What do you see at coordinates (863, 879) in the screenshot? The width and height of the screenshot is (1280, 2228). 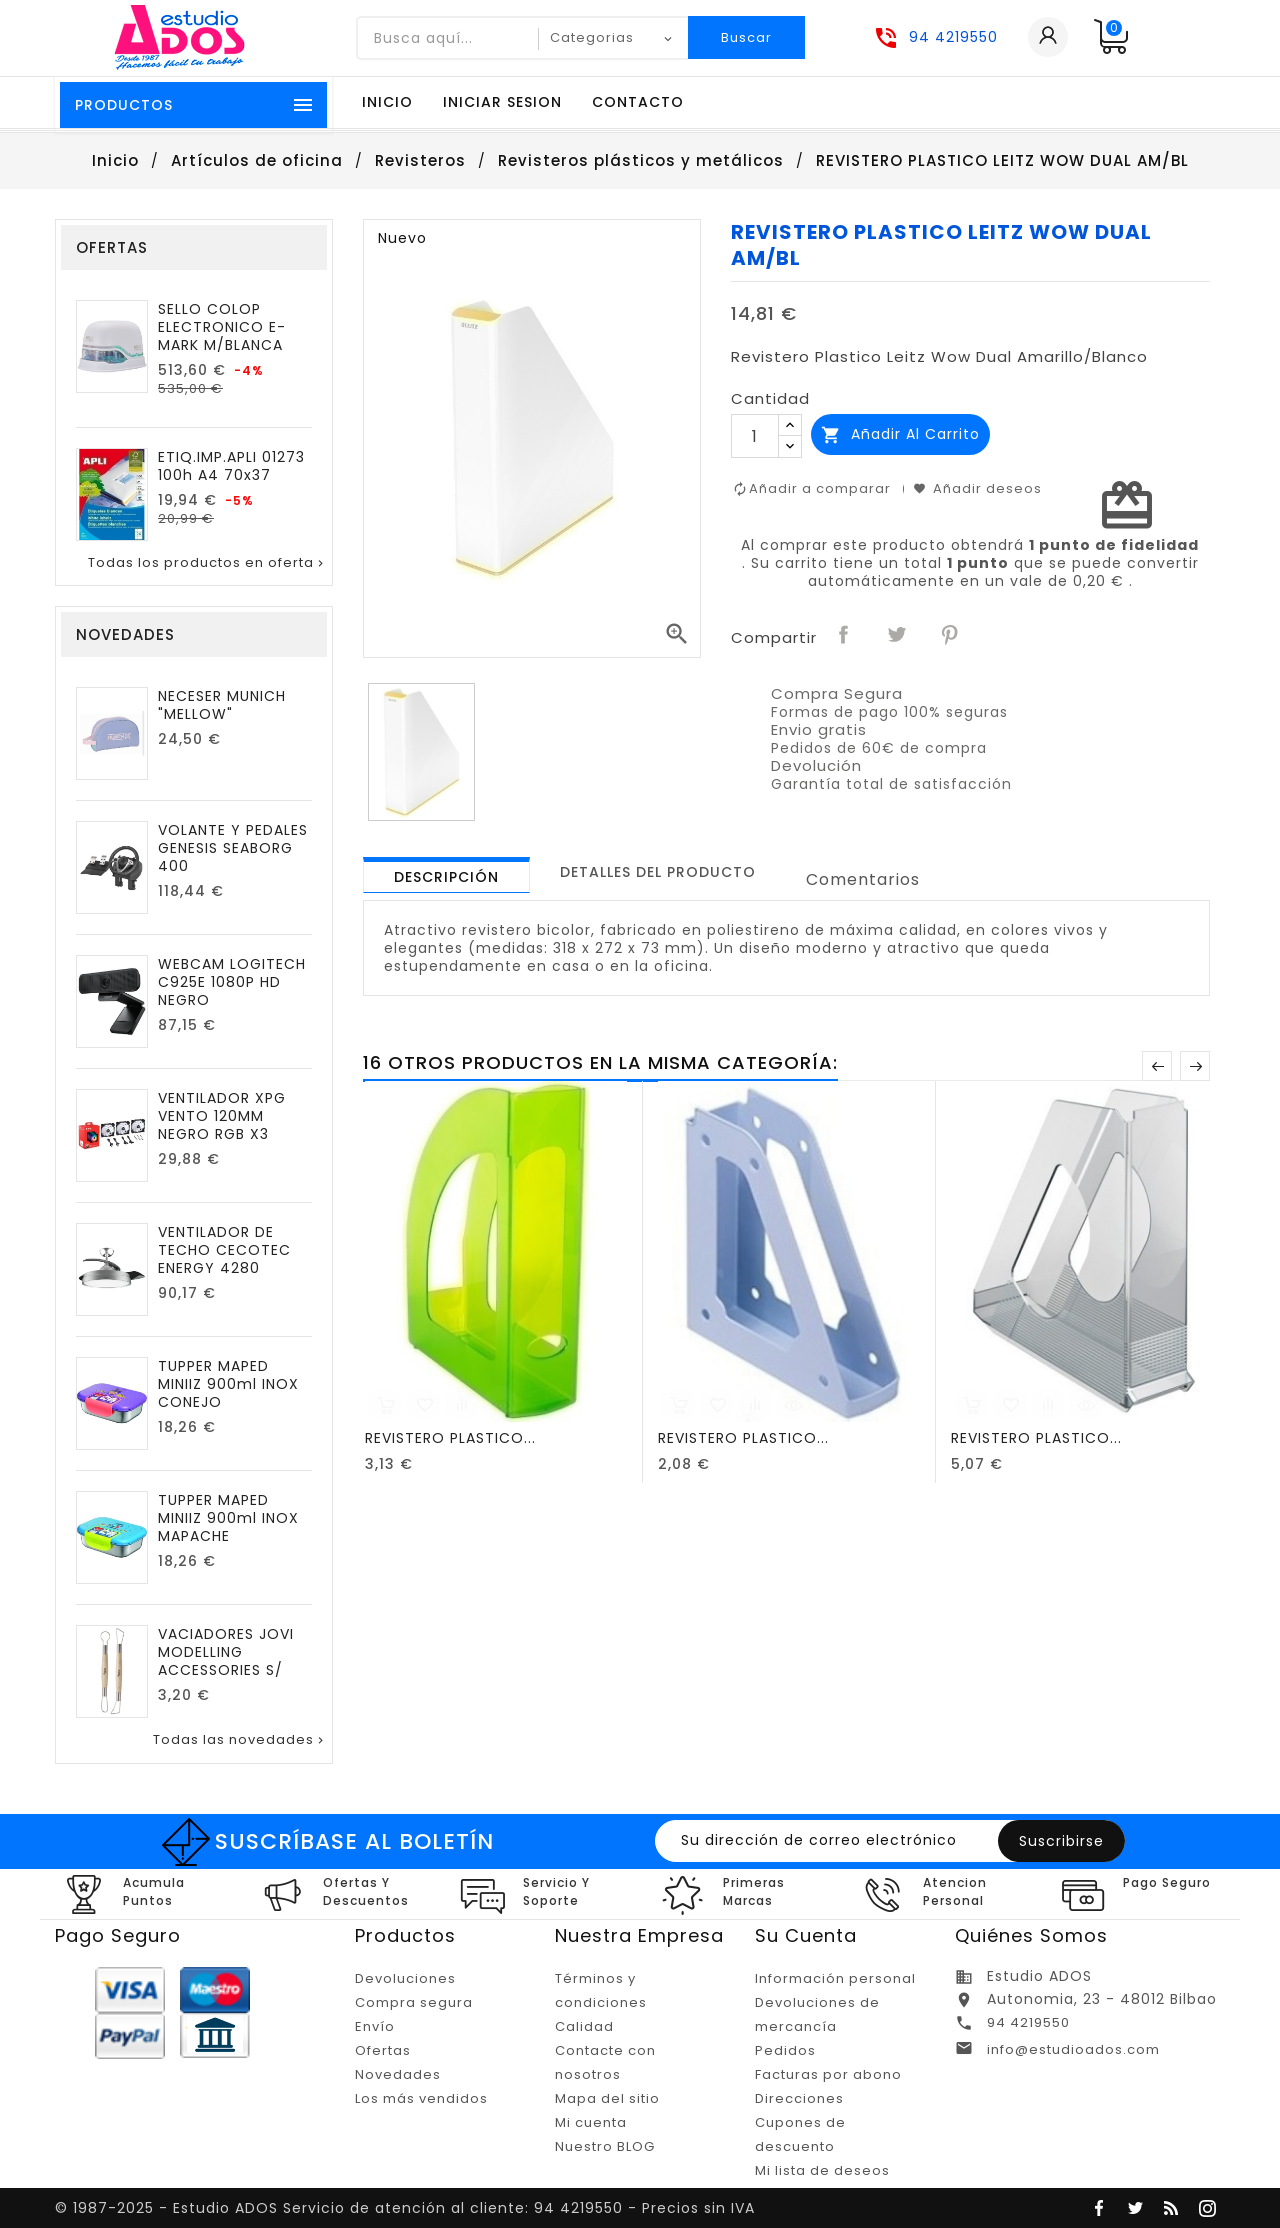 I see `Comentarios` at bounding box center [863, 879].